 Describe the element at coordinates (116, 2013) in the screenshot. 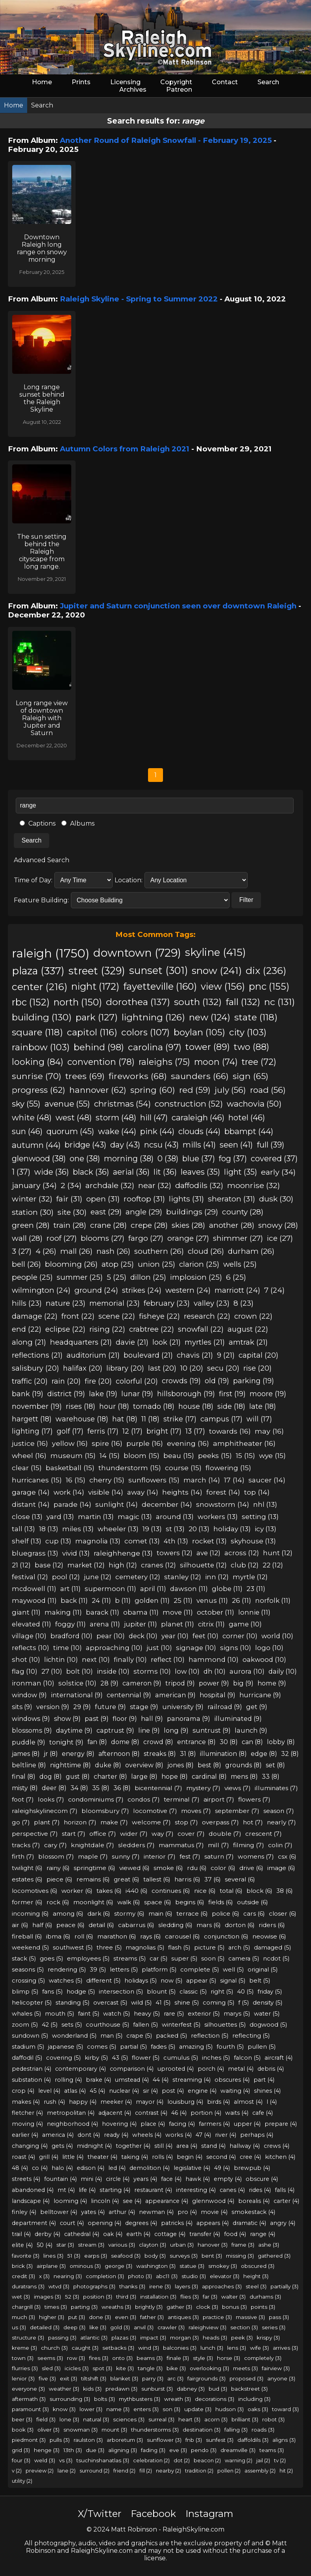

I see `watch (5)` at that location.